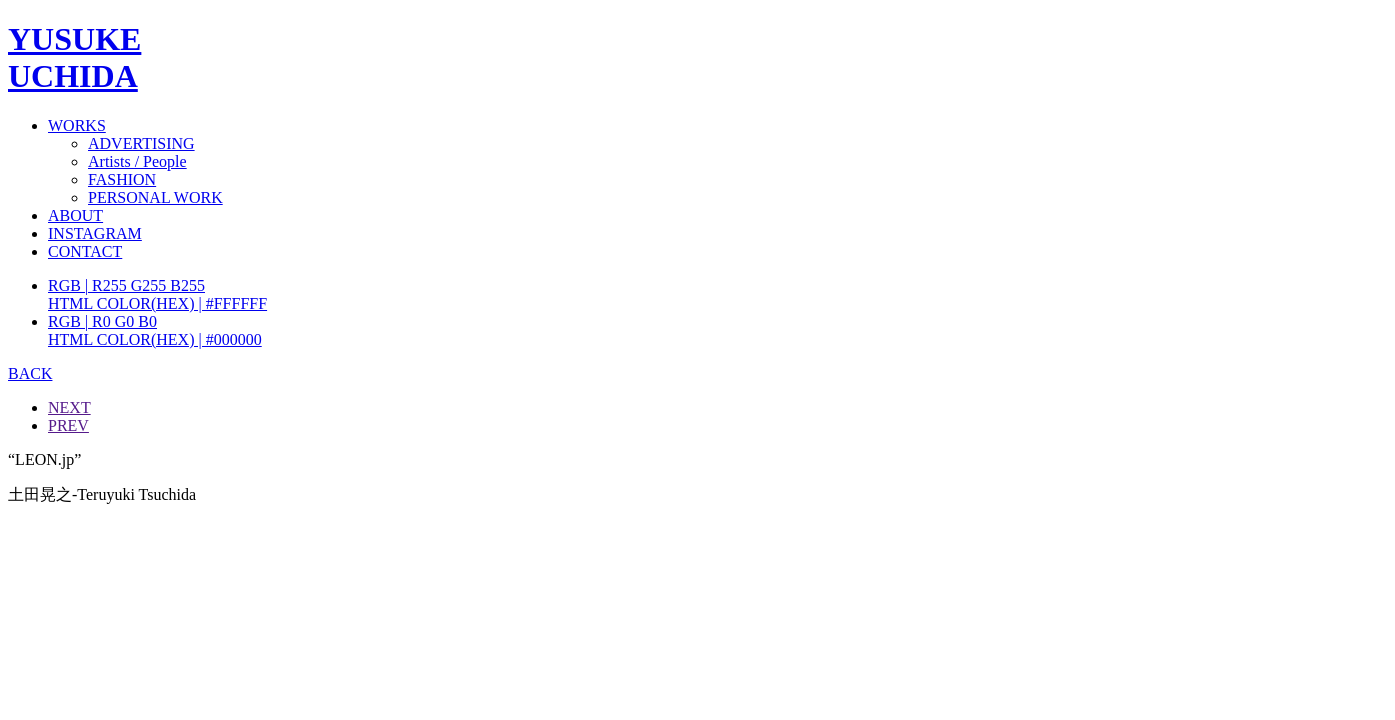 This screenshot has width=1395, height=720. I want to click on WORKS, so click(77, 125).